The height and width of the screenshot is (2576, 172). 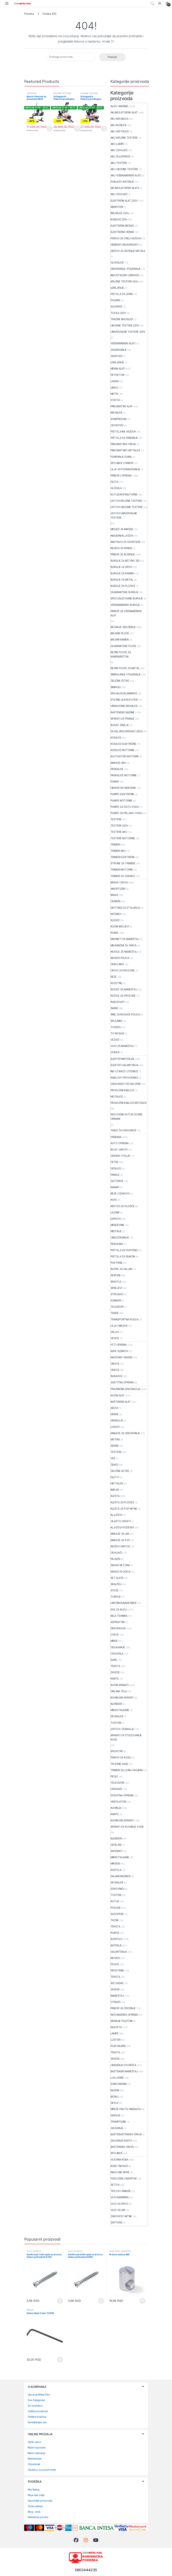 What do you see at coordinates (122, 231) in the screenshot?
I see `ELEKTRIČNO RENDE` at bounding box center [122, 231].